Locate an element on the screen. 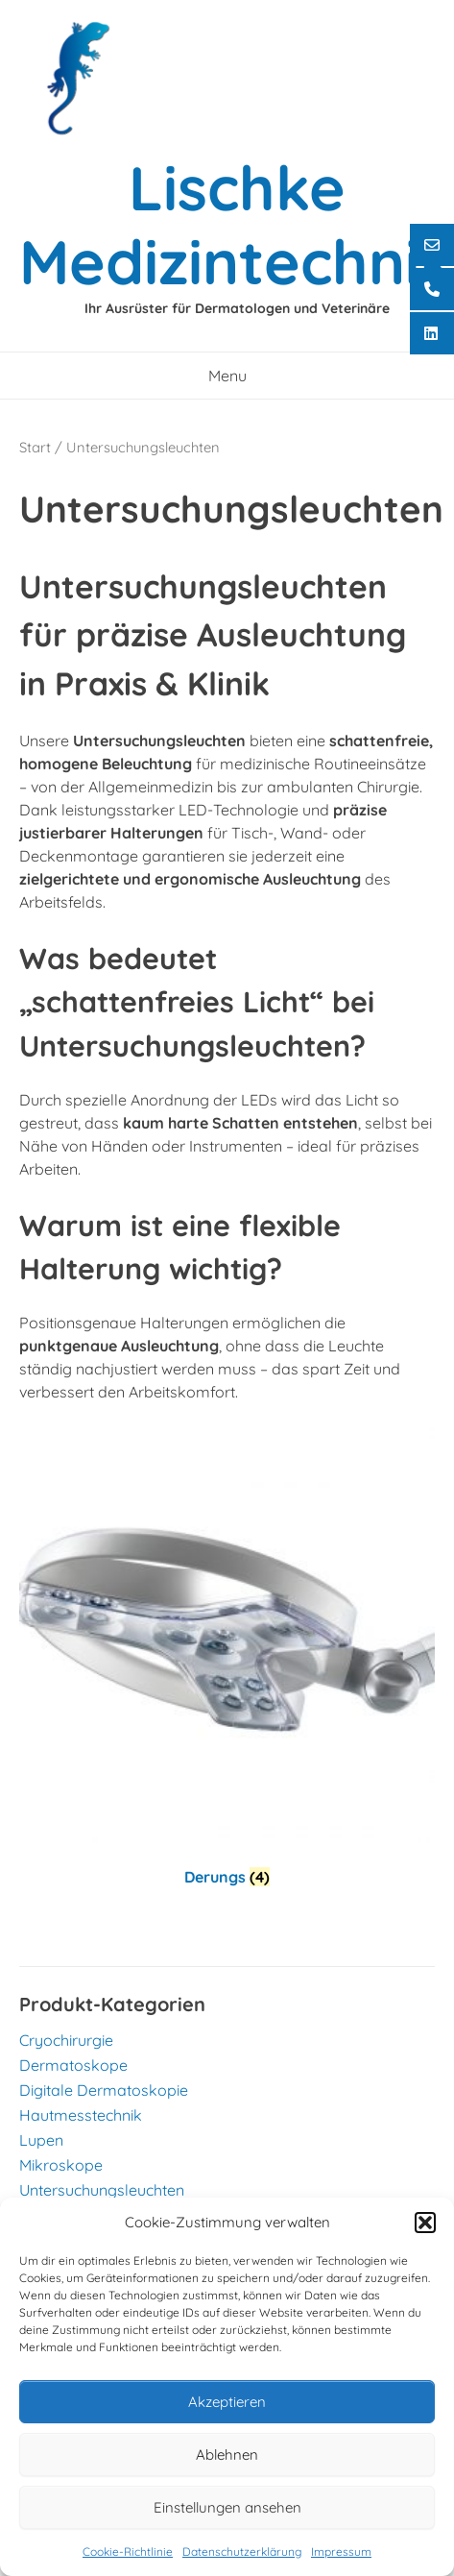 This screenshot has width=454, height=2576. [Produktkategorie Derungs besuchen] is located at coordinates (227, 1661).